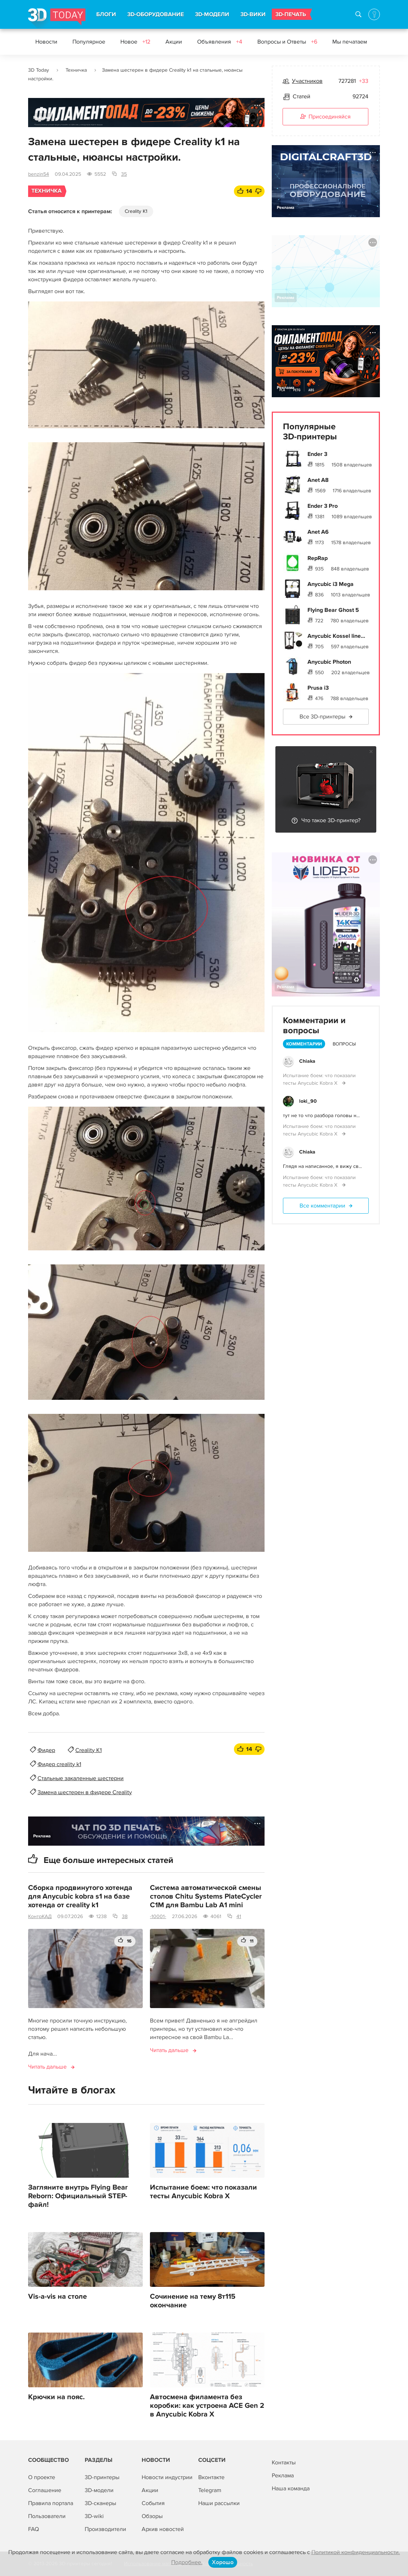 The image size is (408, 2576). Describe the element at coordinates (318, 687) in the screenshot. I see `Prusa i3` at that location.